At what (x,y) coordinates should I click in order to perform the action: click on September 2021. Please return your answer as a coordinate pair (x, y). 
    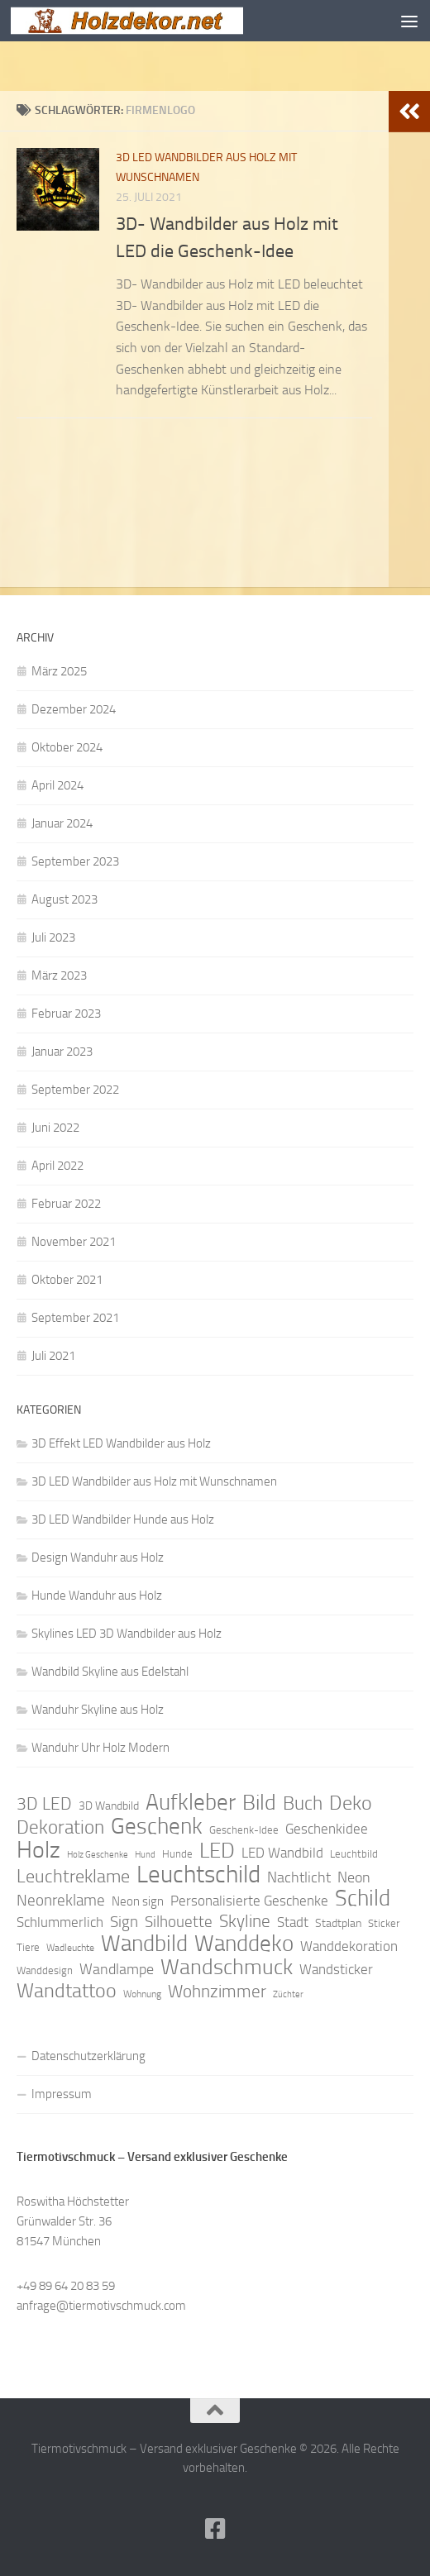
    Looking at the image, I should click on (75, 1317).